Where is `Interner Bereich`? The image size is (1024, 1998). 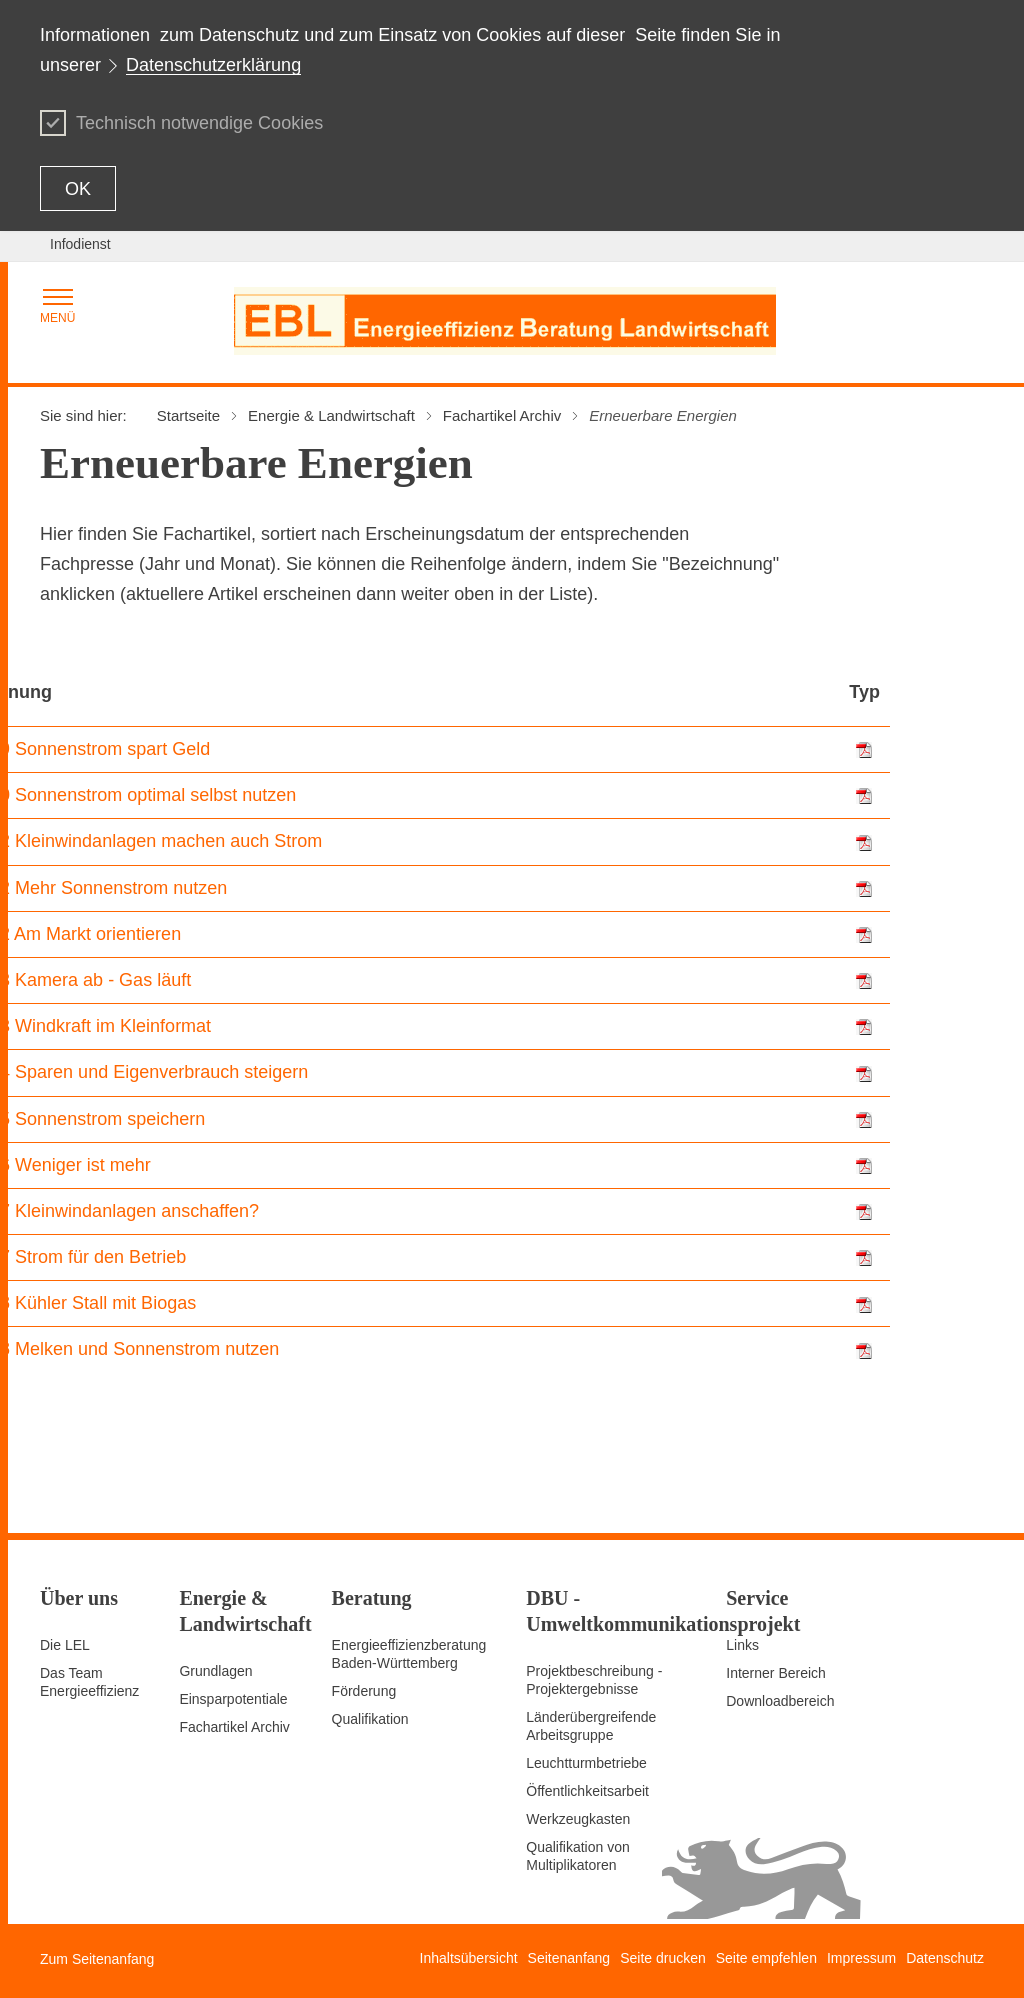 Interner Bereich is located at coordinates (776, 1673).